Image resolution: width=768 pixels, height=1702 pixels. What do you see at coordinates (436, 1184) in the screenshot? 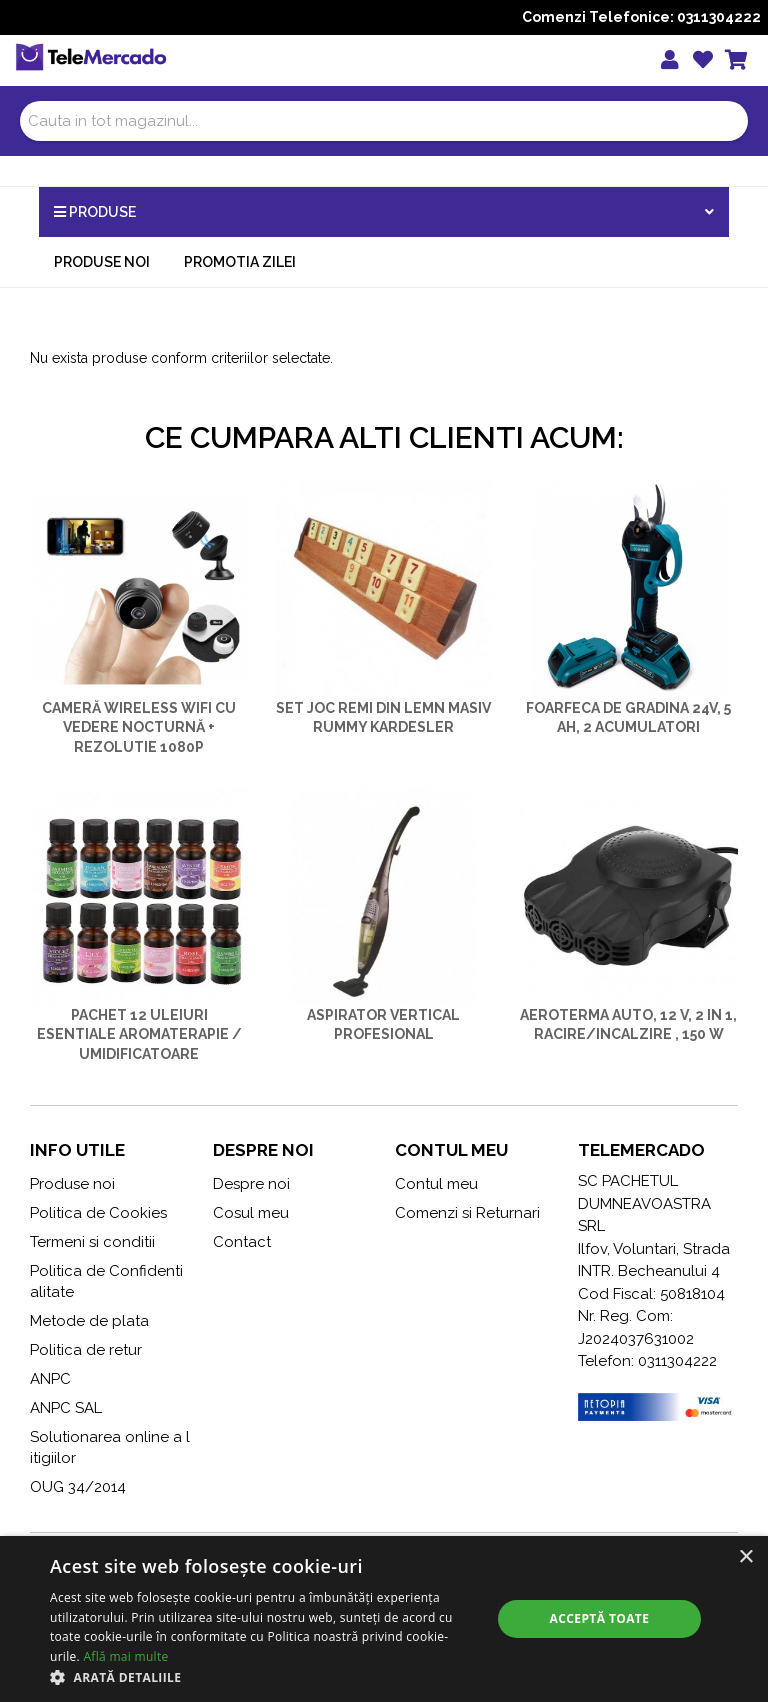
I see `Contul meu` at bounding box center [436, 1184].